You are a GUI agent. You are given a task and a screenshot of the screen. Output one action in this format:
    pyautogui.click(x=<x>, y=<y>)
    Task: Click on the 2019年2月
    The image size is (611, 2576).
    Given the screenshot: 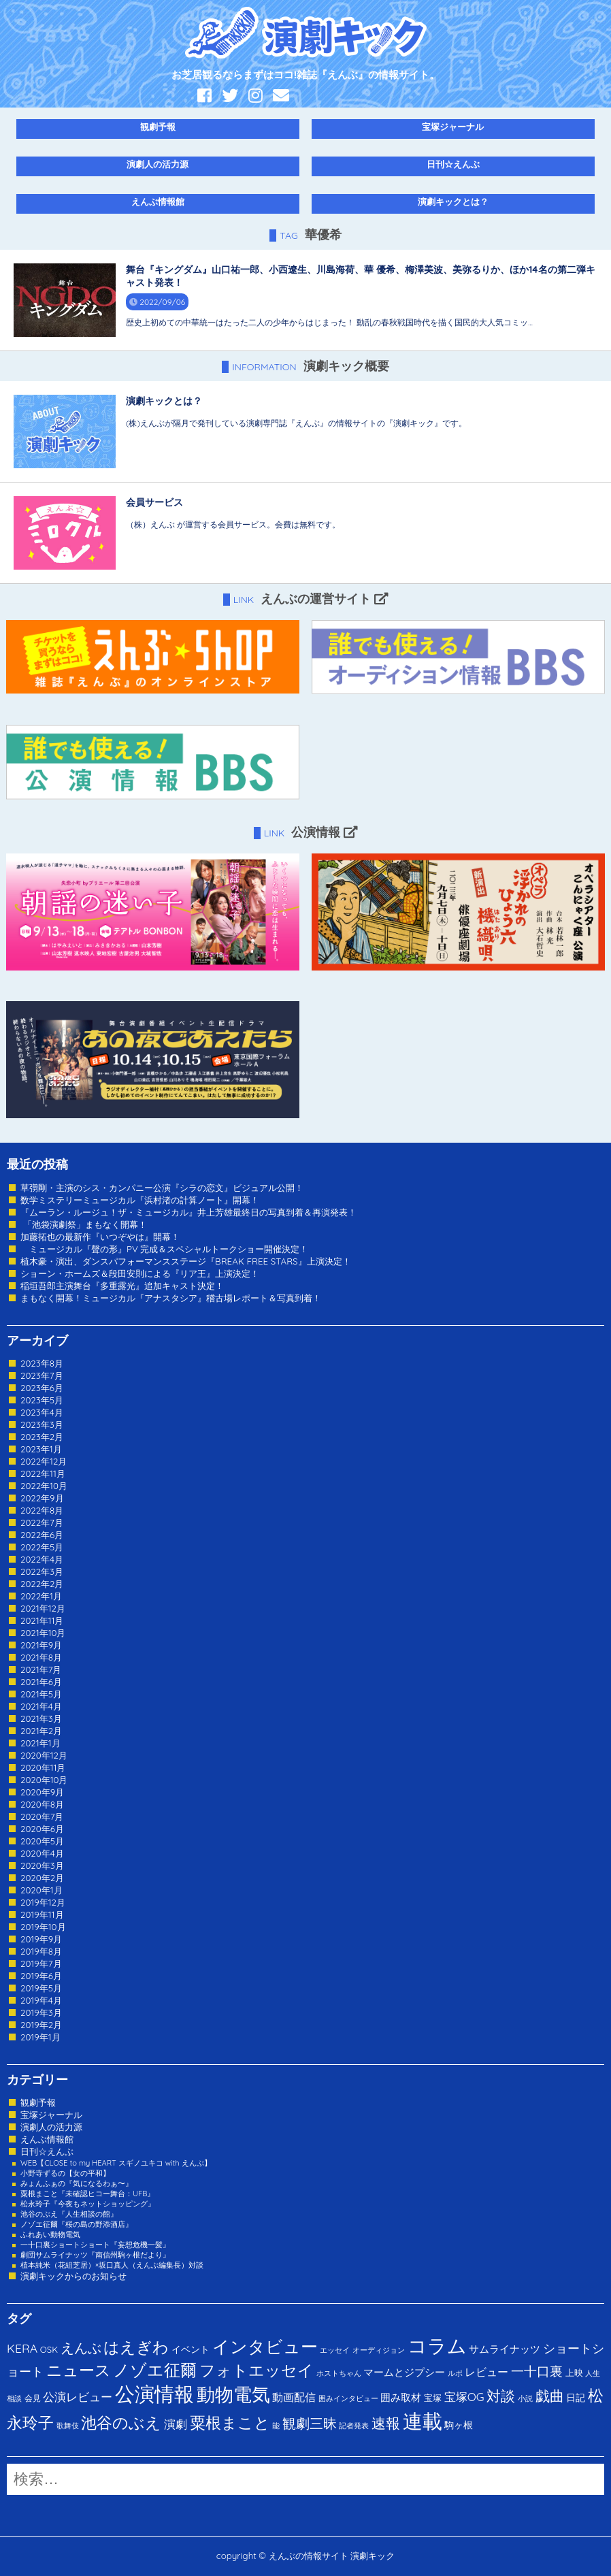 What is the action you would take?
    pyautogui.click(x=41, y=2024)
    